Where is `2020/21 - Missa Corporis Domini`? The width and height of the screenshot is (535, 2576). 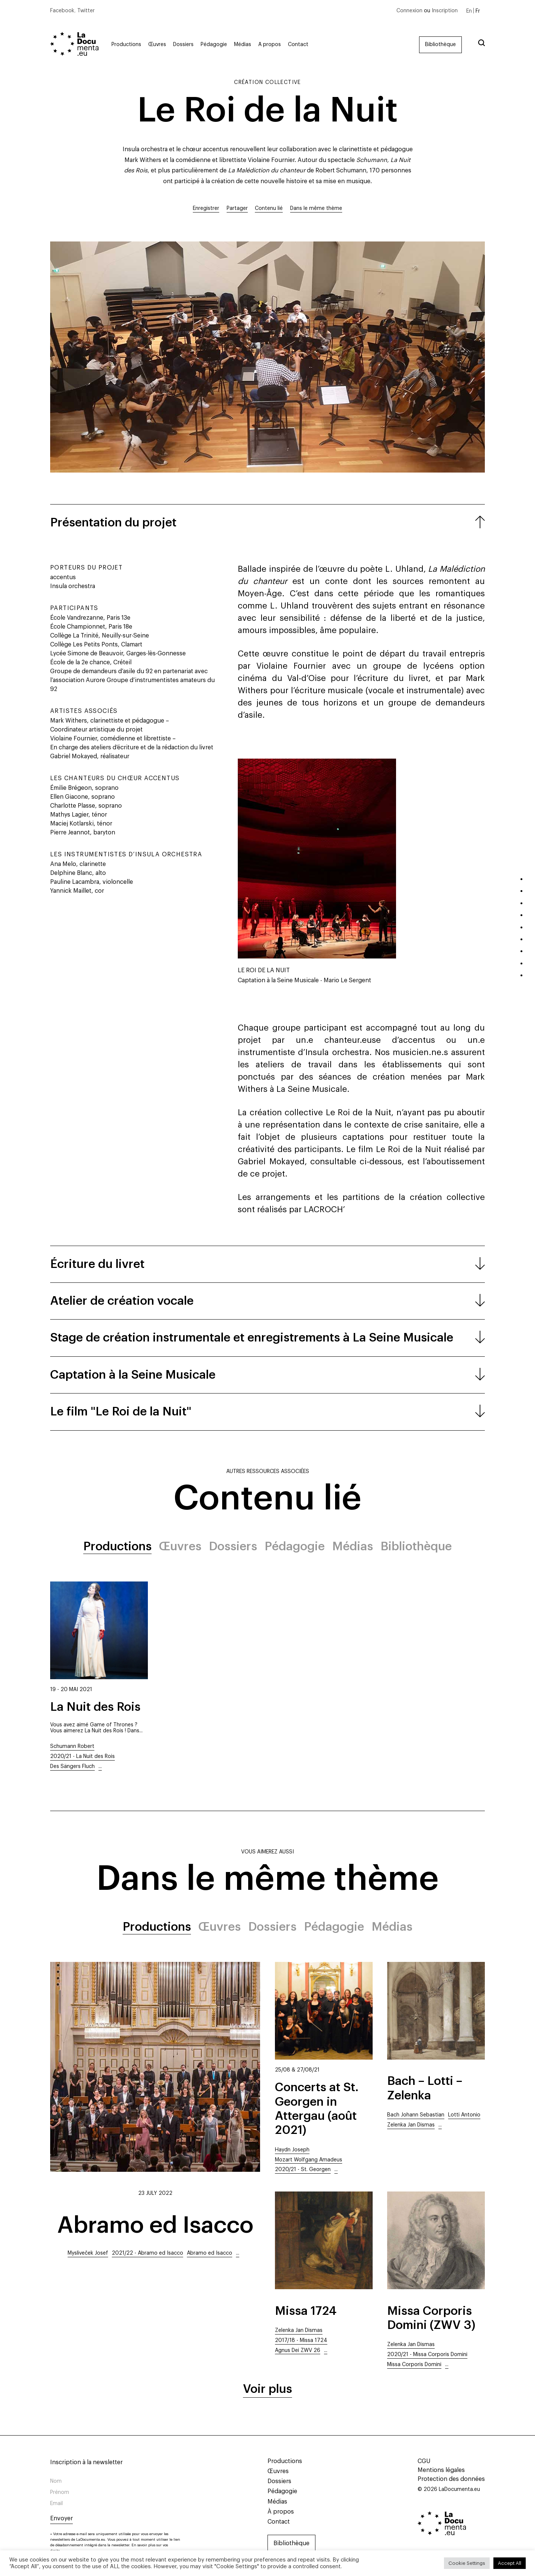
2020/21 - Missa Corporis Domini is located at coordinates (427, 2354).